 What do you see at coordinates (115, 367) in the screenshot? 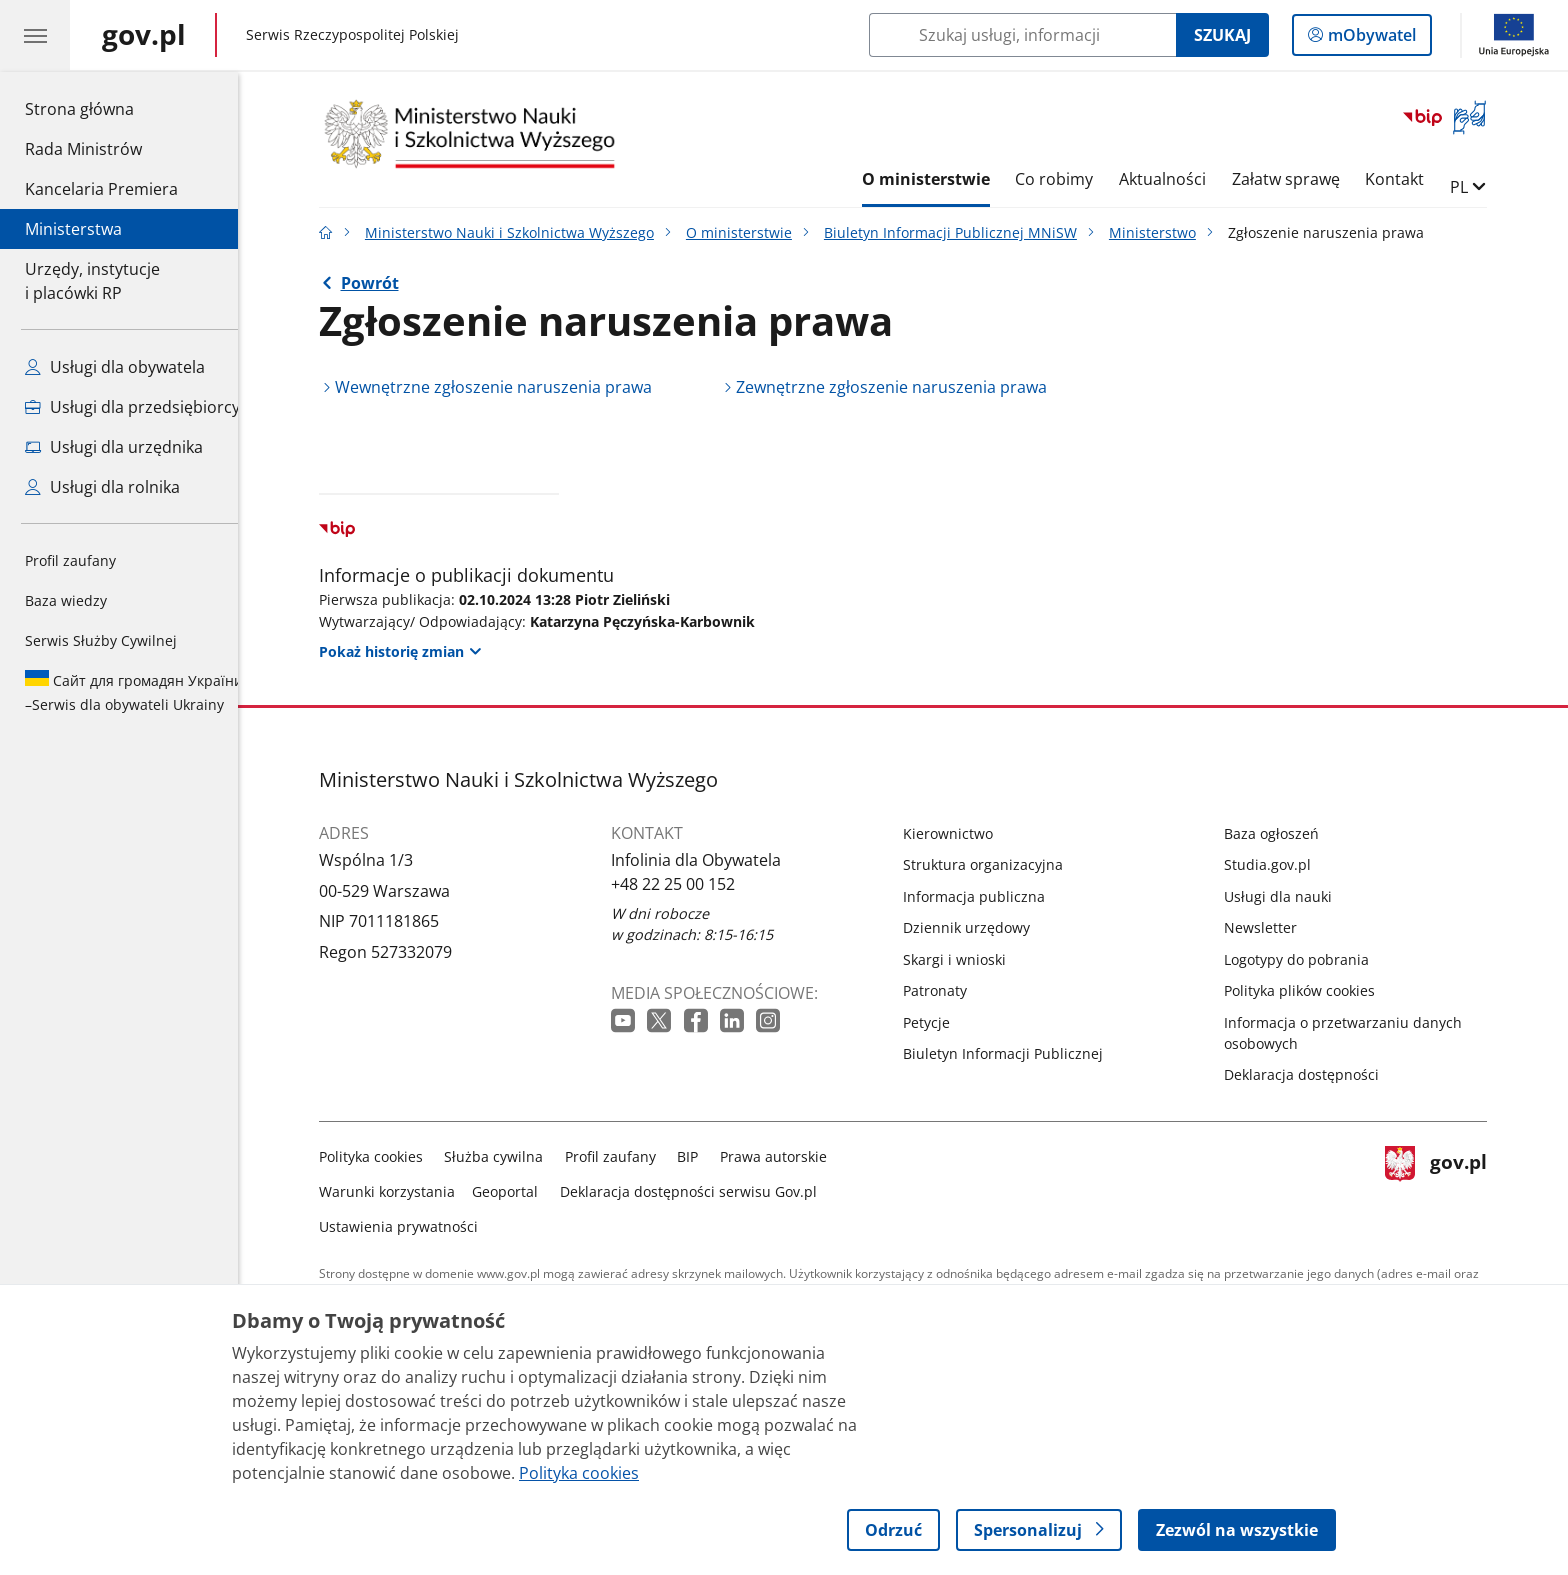
I see `Usługi dla obywatela [Zobacz wszystkie usługi dla obywatela]` at bounding box center [115, 367].